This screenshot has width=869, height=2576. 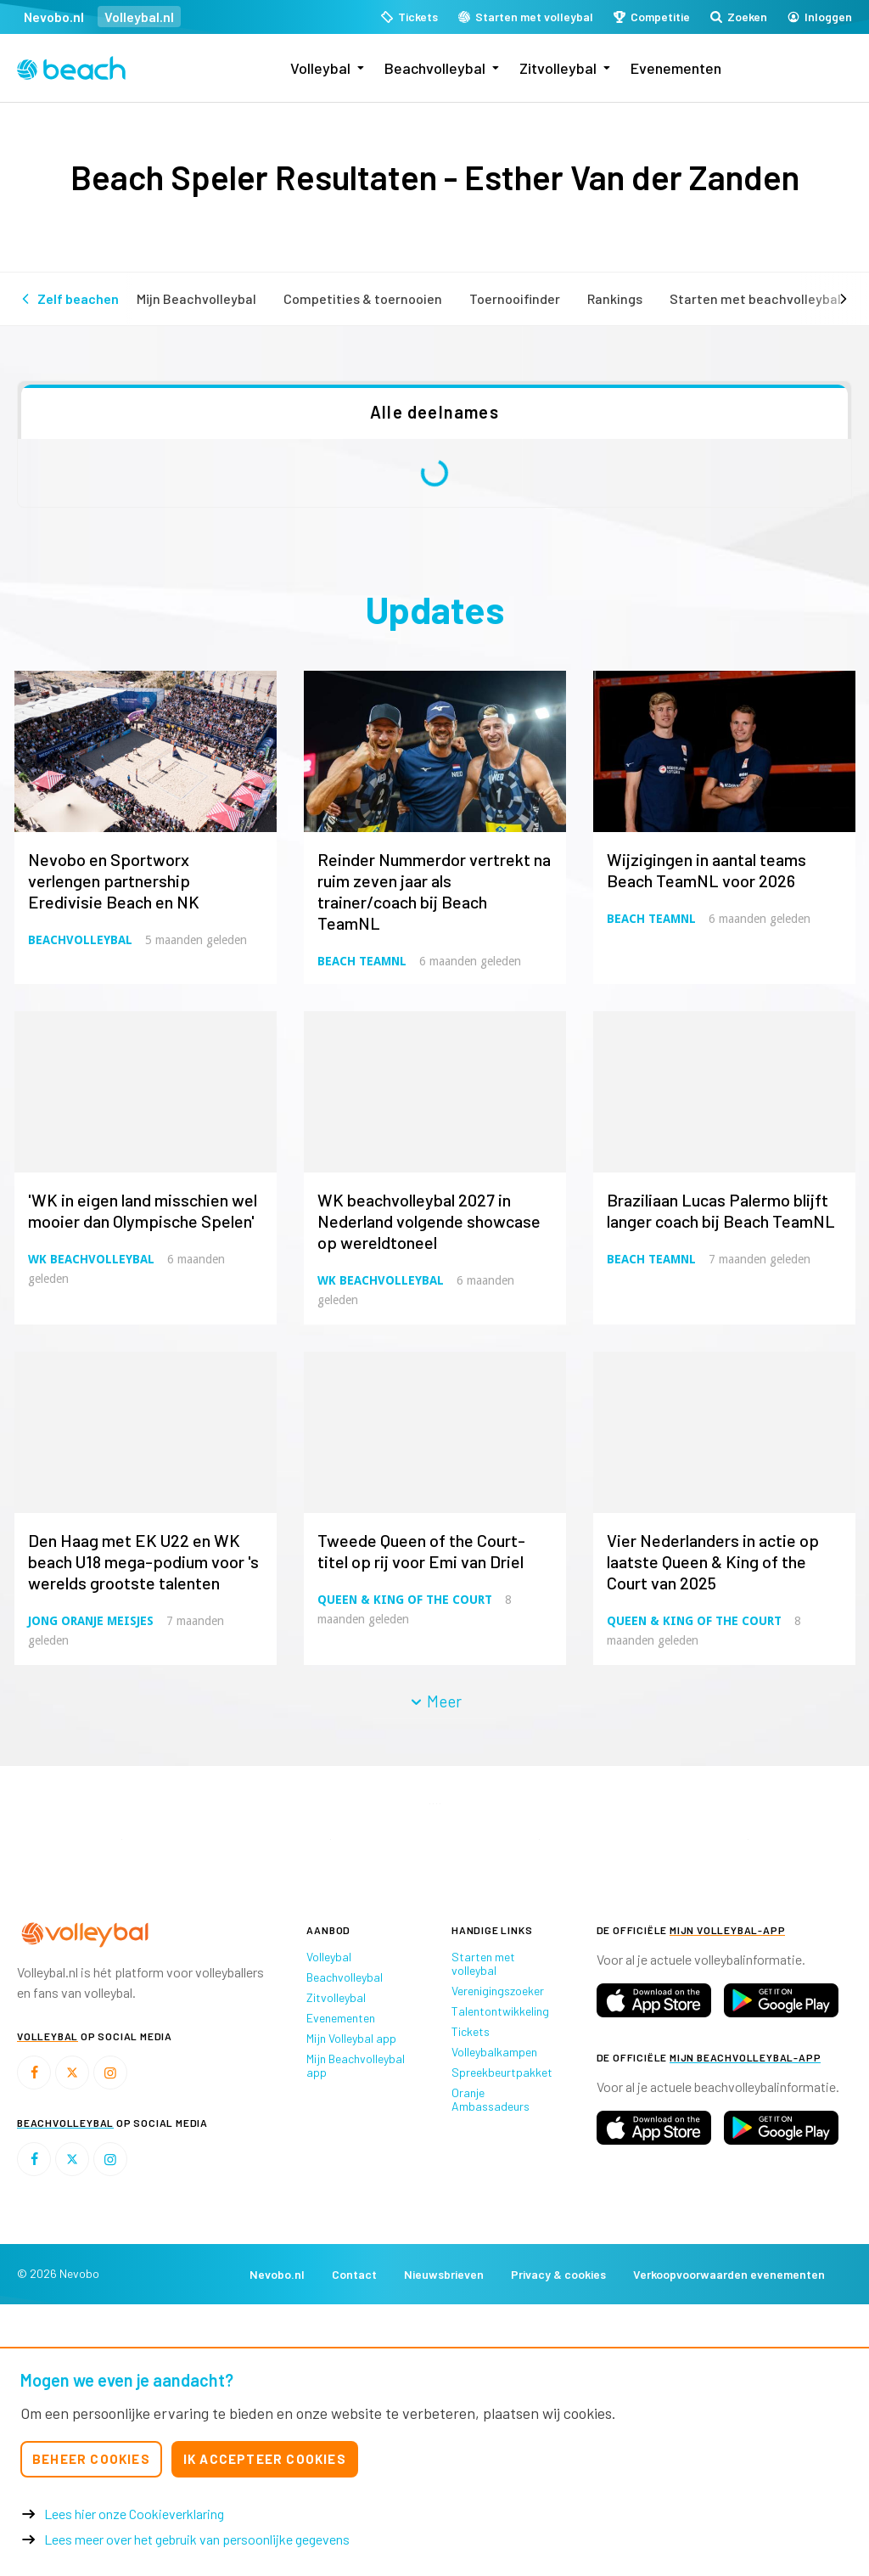 What do you see at coordinates (706, 870) in the screenshot?
I see `Wijzigingen in aantal teams Beach TeamNL voor 2026` at bounding box center [706, 870].